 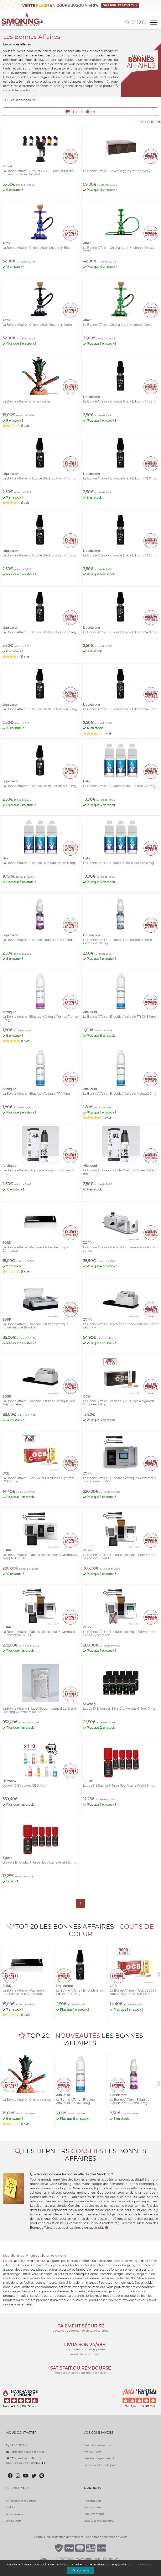 What do you see at coordinates (120, 1093) in the screenshot?
I see `La Bonne Affaire - Eliquide Alfaliquid Malawia 0mg` at bounding box center [120, 1093].